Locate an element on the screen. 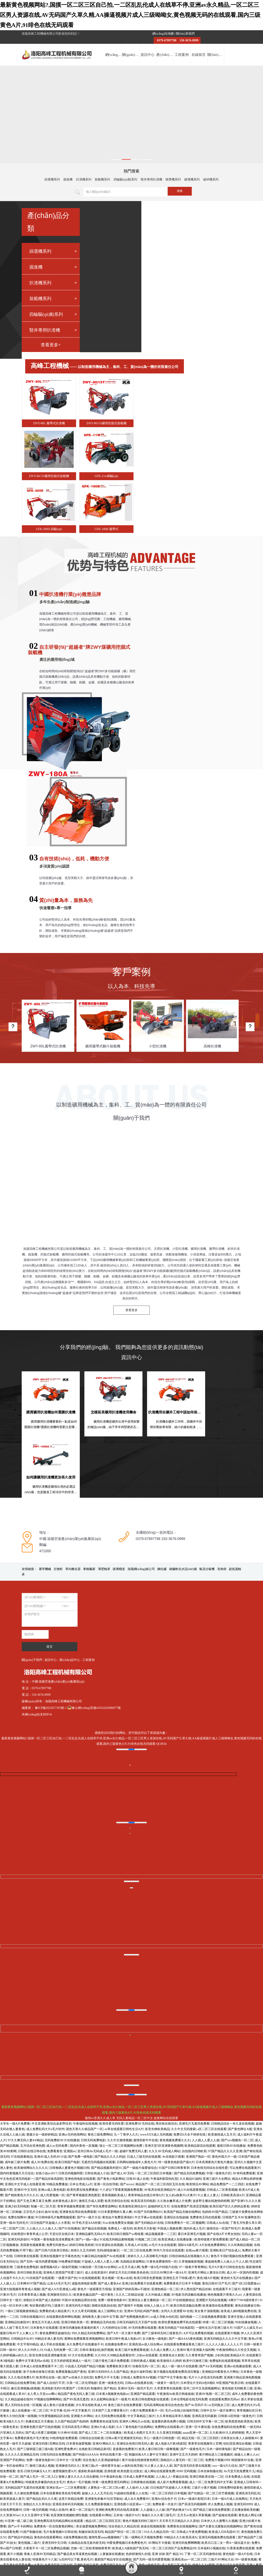  91麻豆精品无码人妻一 is located at coordinates (199, 2291).